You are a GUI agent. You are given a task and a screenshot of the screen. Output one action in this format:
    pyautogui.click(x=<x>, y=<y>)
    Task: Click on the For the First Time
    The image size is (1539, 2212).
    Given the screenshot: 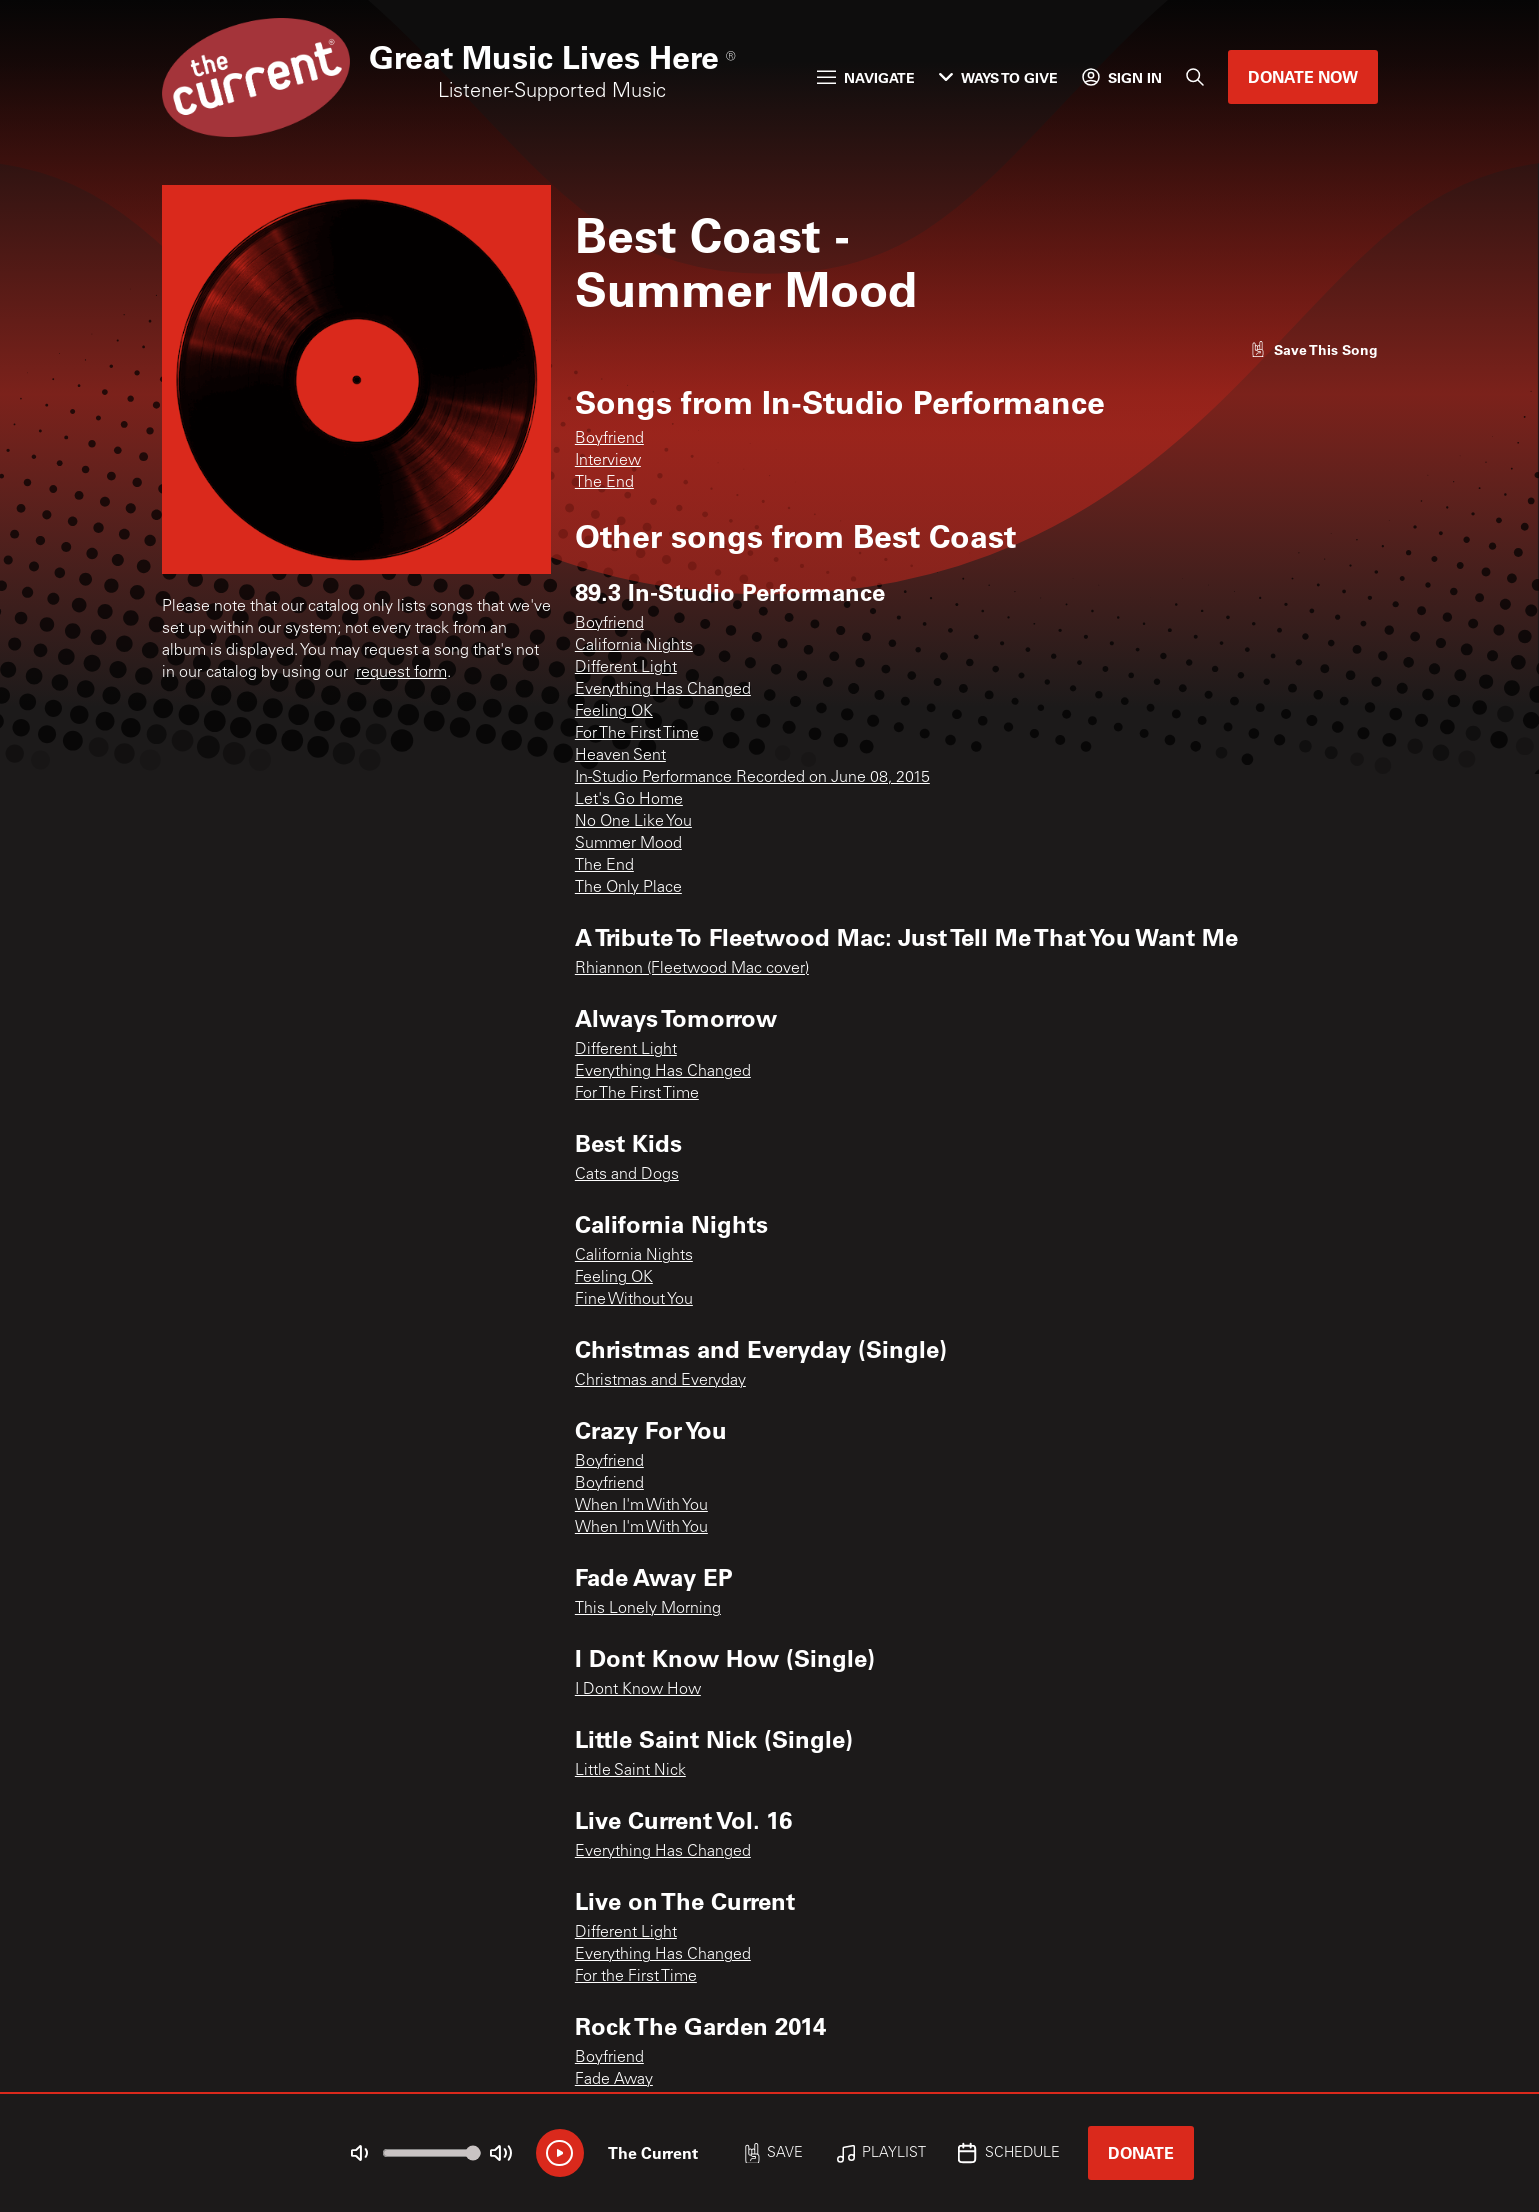 What is the action you would take?
    pyautogui.click(x=636, y=1977)
    